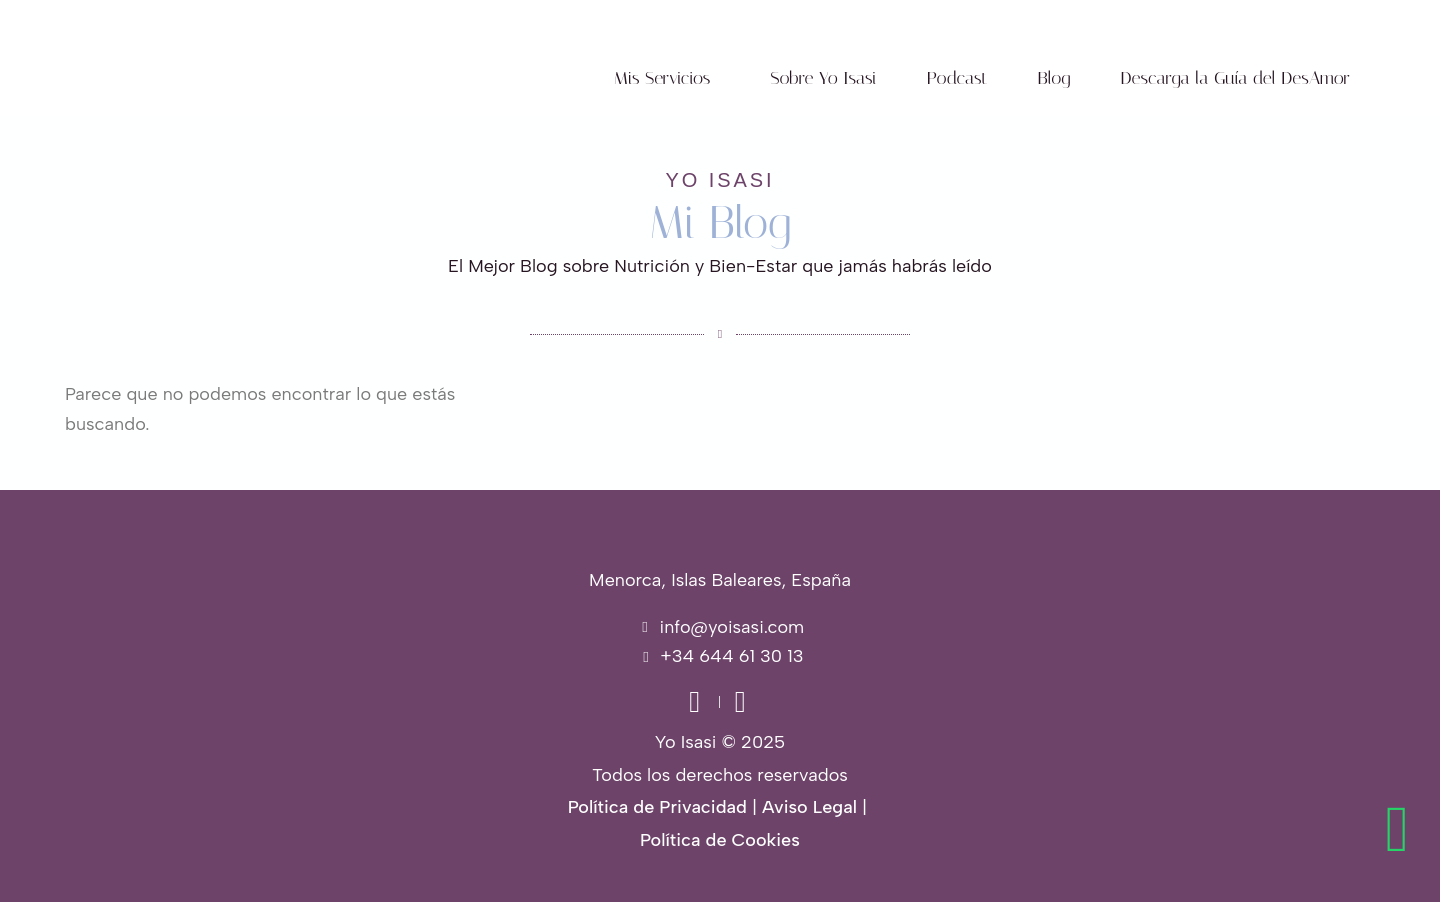 The image size is (1440, 902). What do you see at coordinates (957, 78) in the screenshot?
I see `Podcast` at bounding box center [957, 78].